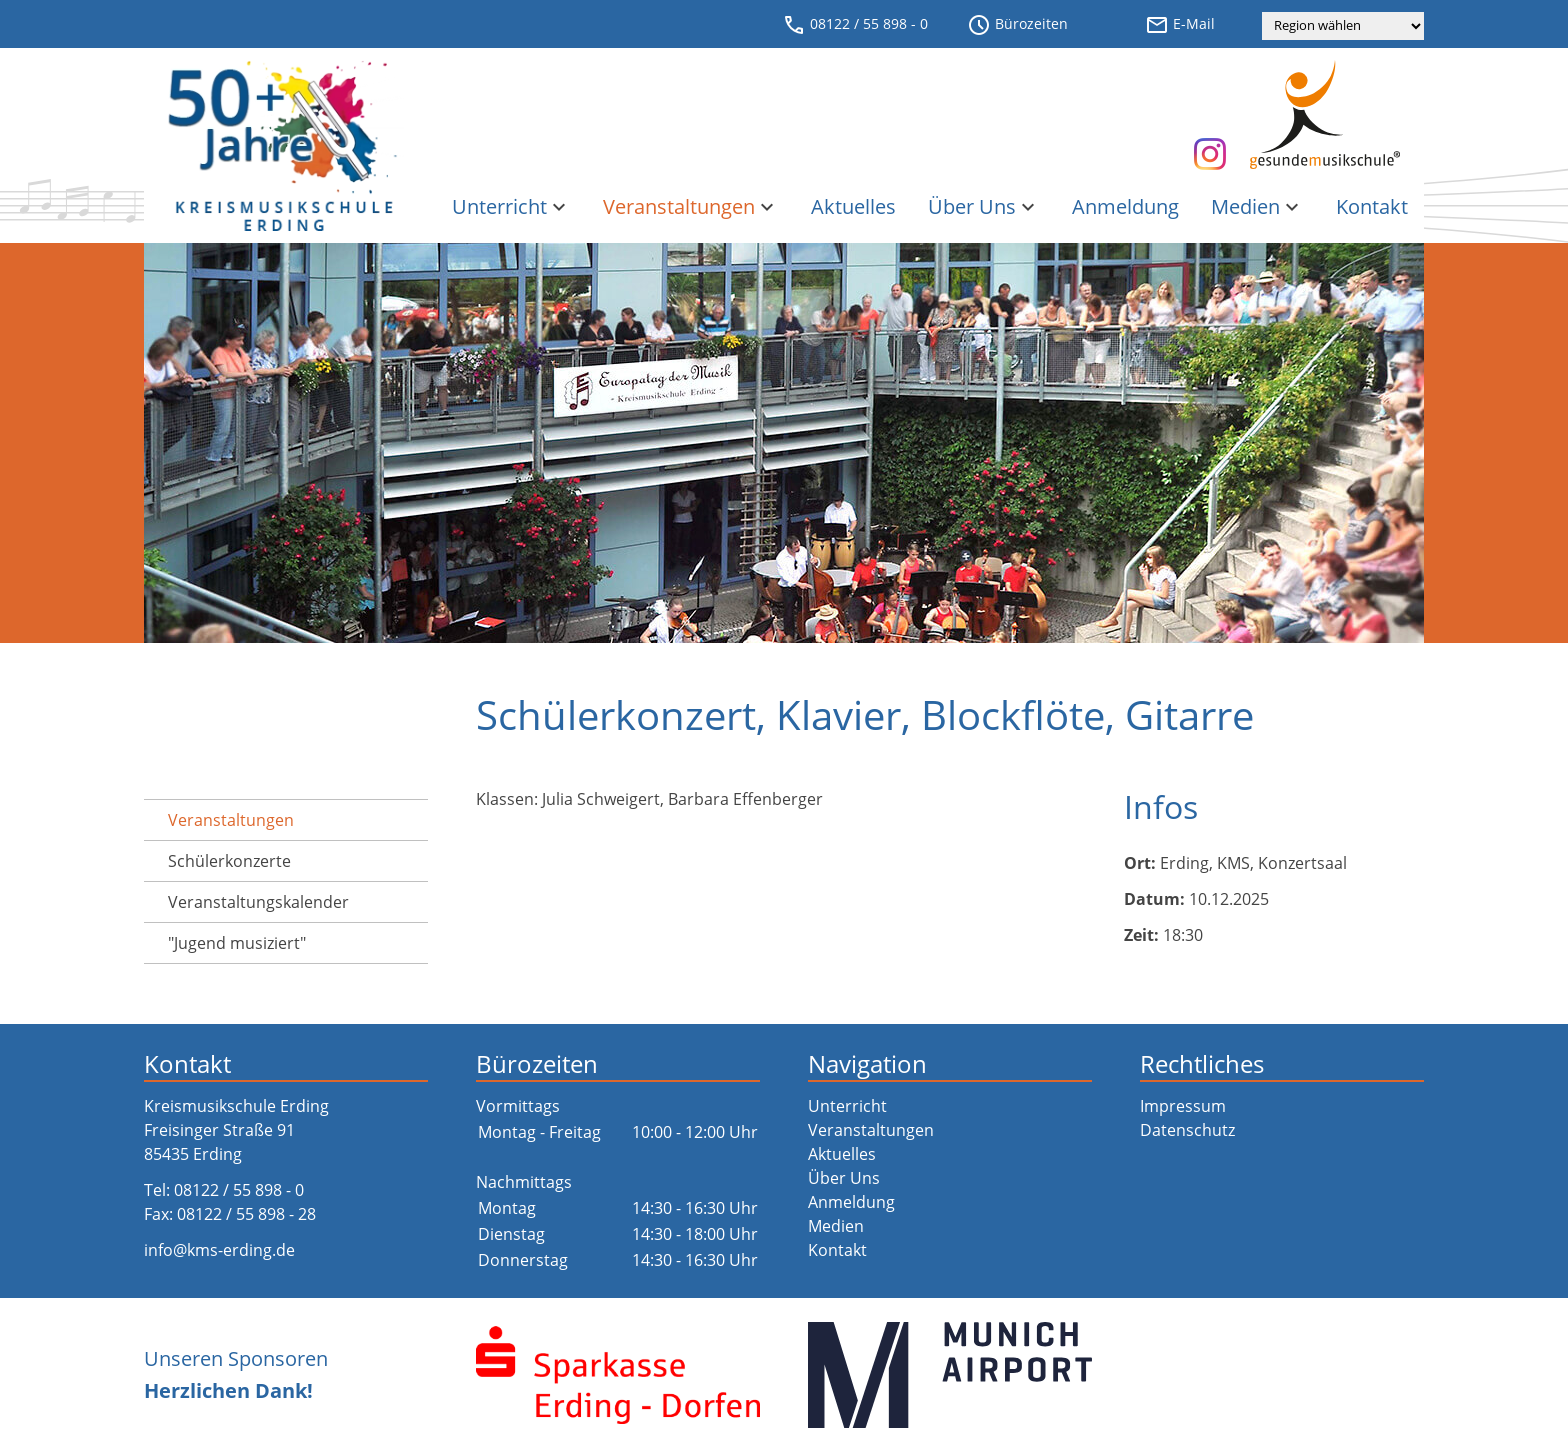 This screenshot has height=1452, width=1568. Describe the element at coordinates (229, 861) in the screenshot. I see `Schülerkonzerte` at that location.